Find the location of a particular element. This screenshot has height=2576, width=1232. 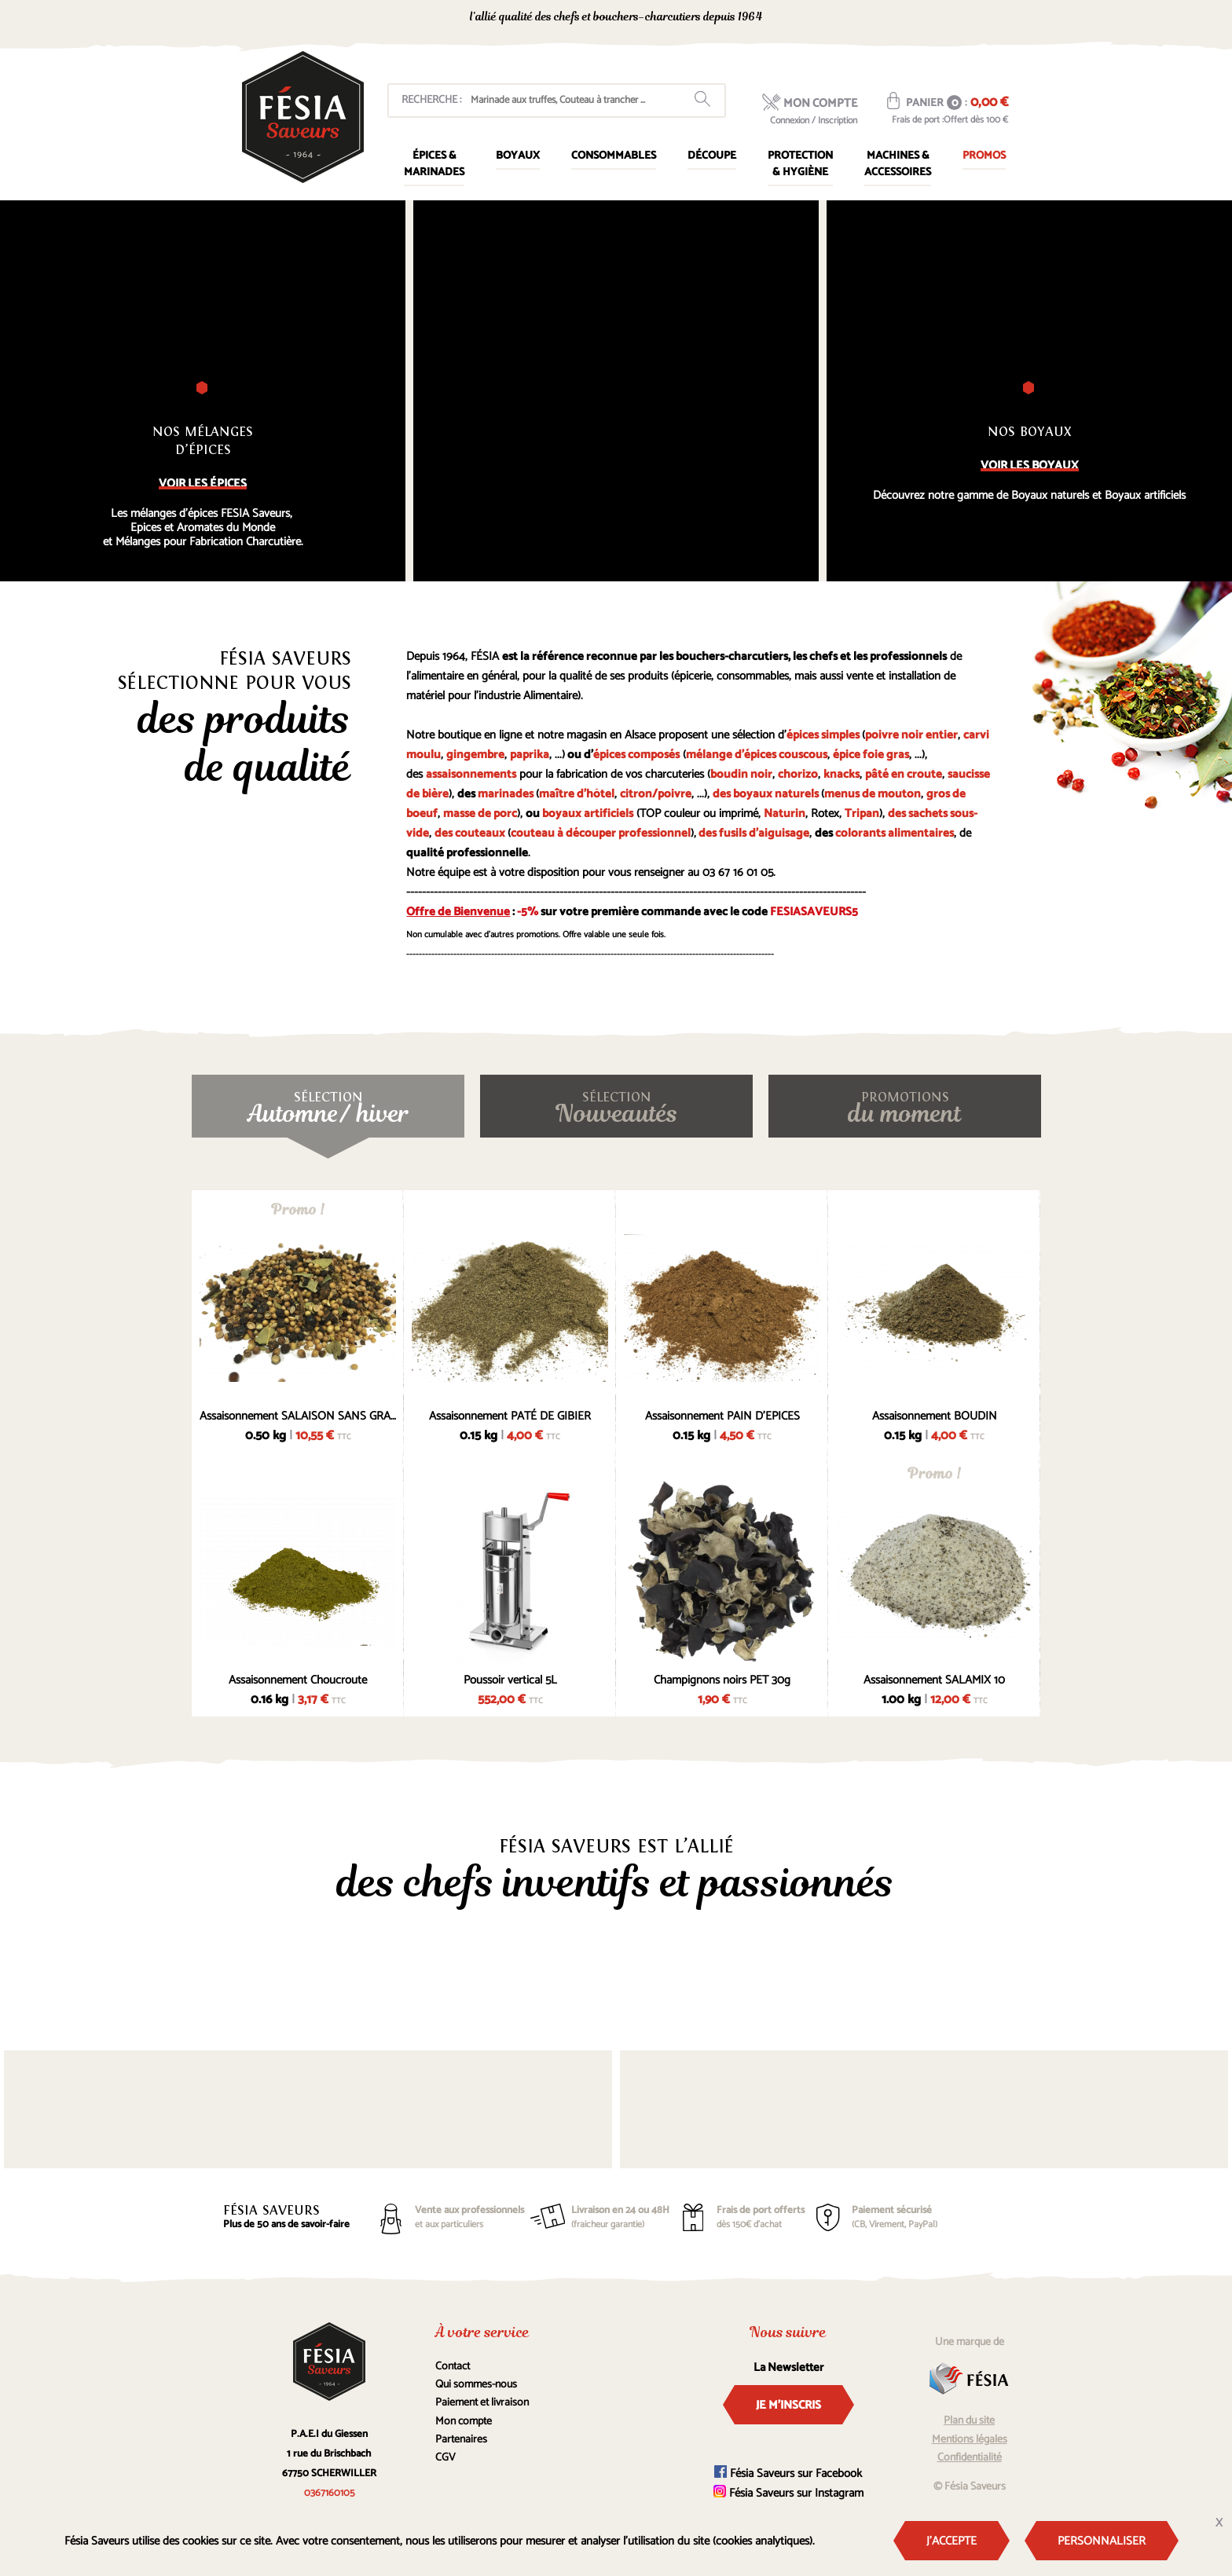

CGV is located at coordinates (445, 2458).